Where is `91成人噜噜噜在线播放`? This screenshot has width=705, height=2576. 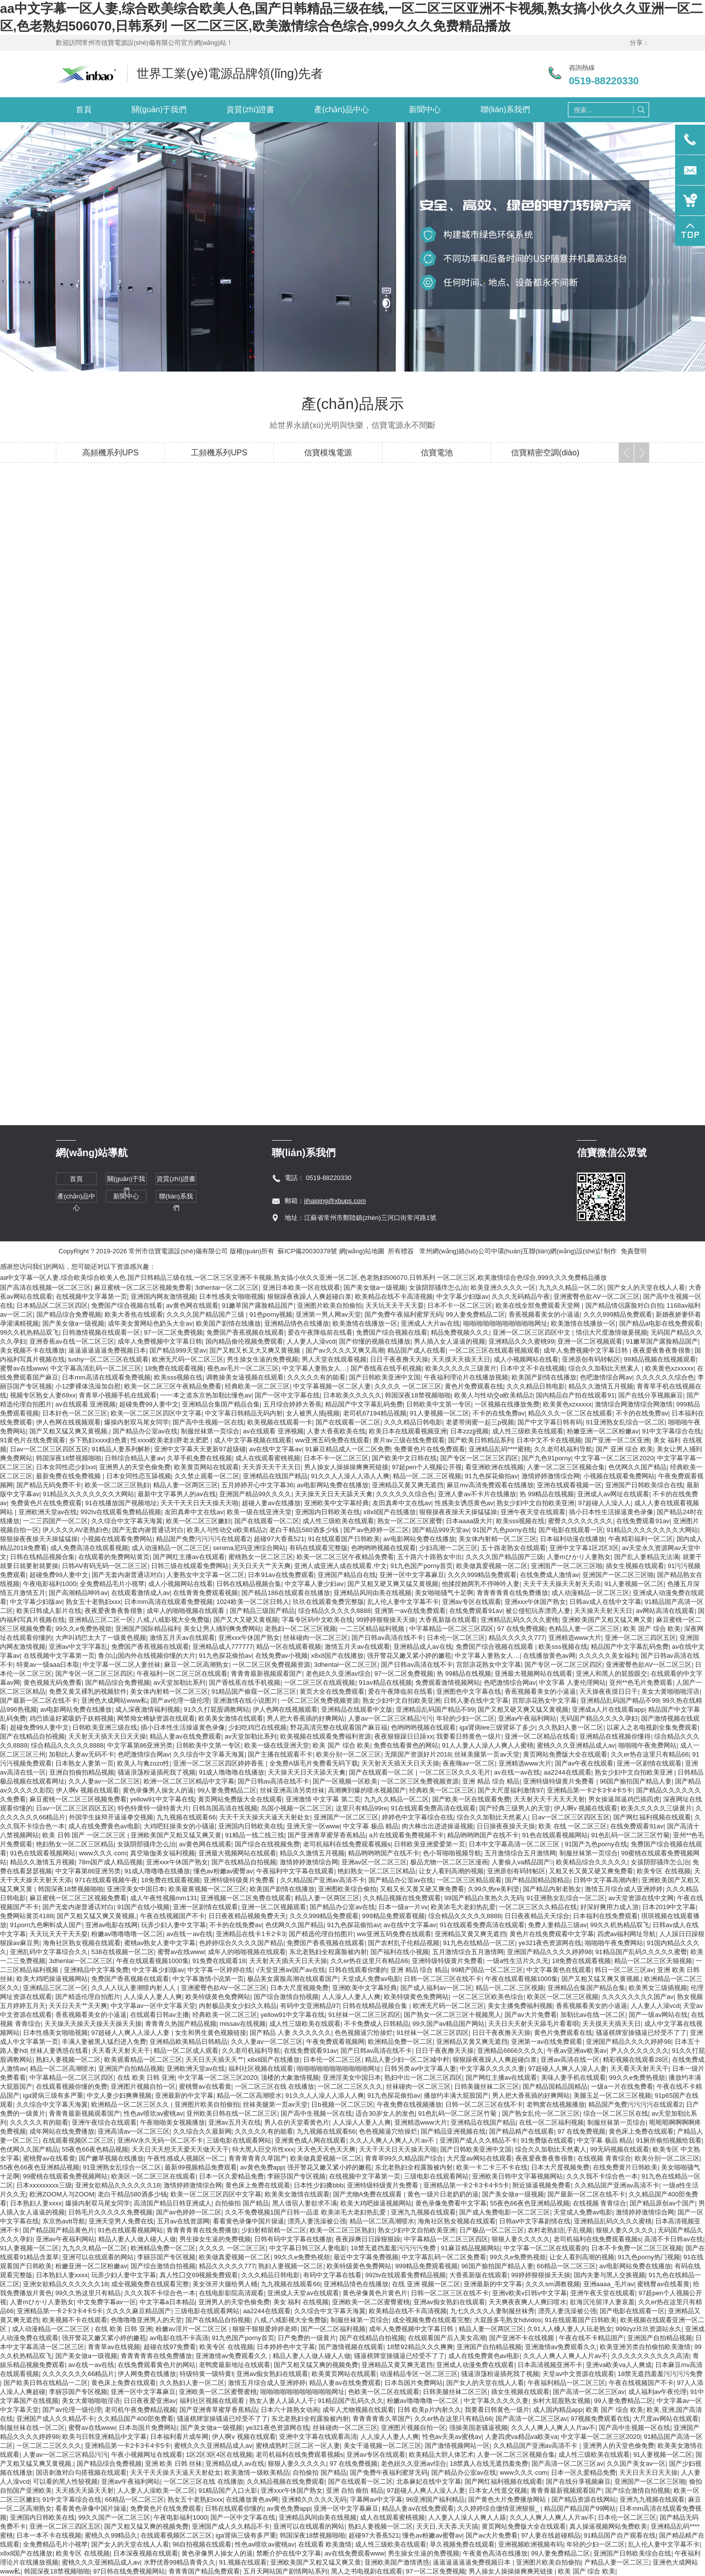
91成人噜噜噜在线播放 is located at coordinates (231, 1772).